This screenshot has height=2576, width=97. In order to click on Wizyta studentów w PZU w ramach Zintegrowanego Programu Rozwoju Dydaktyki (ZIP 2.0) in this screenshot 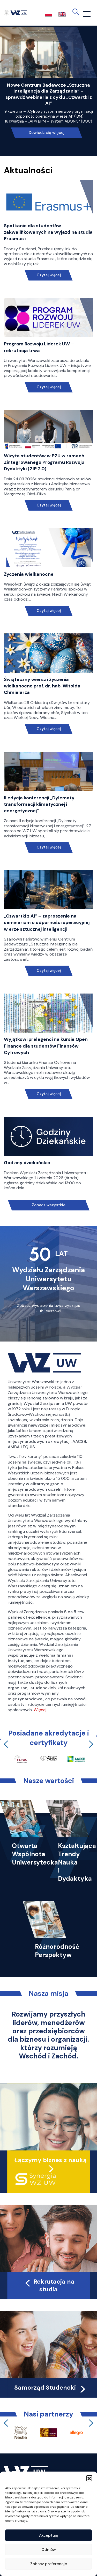, I will do `click(44, 462)`.